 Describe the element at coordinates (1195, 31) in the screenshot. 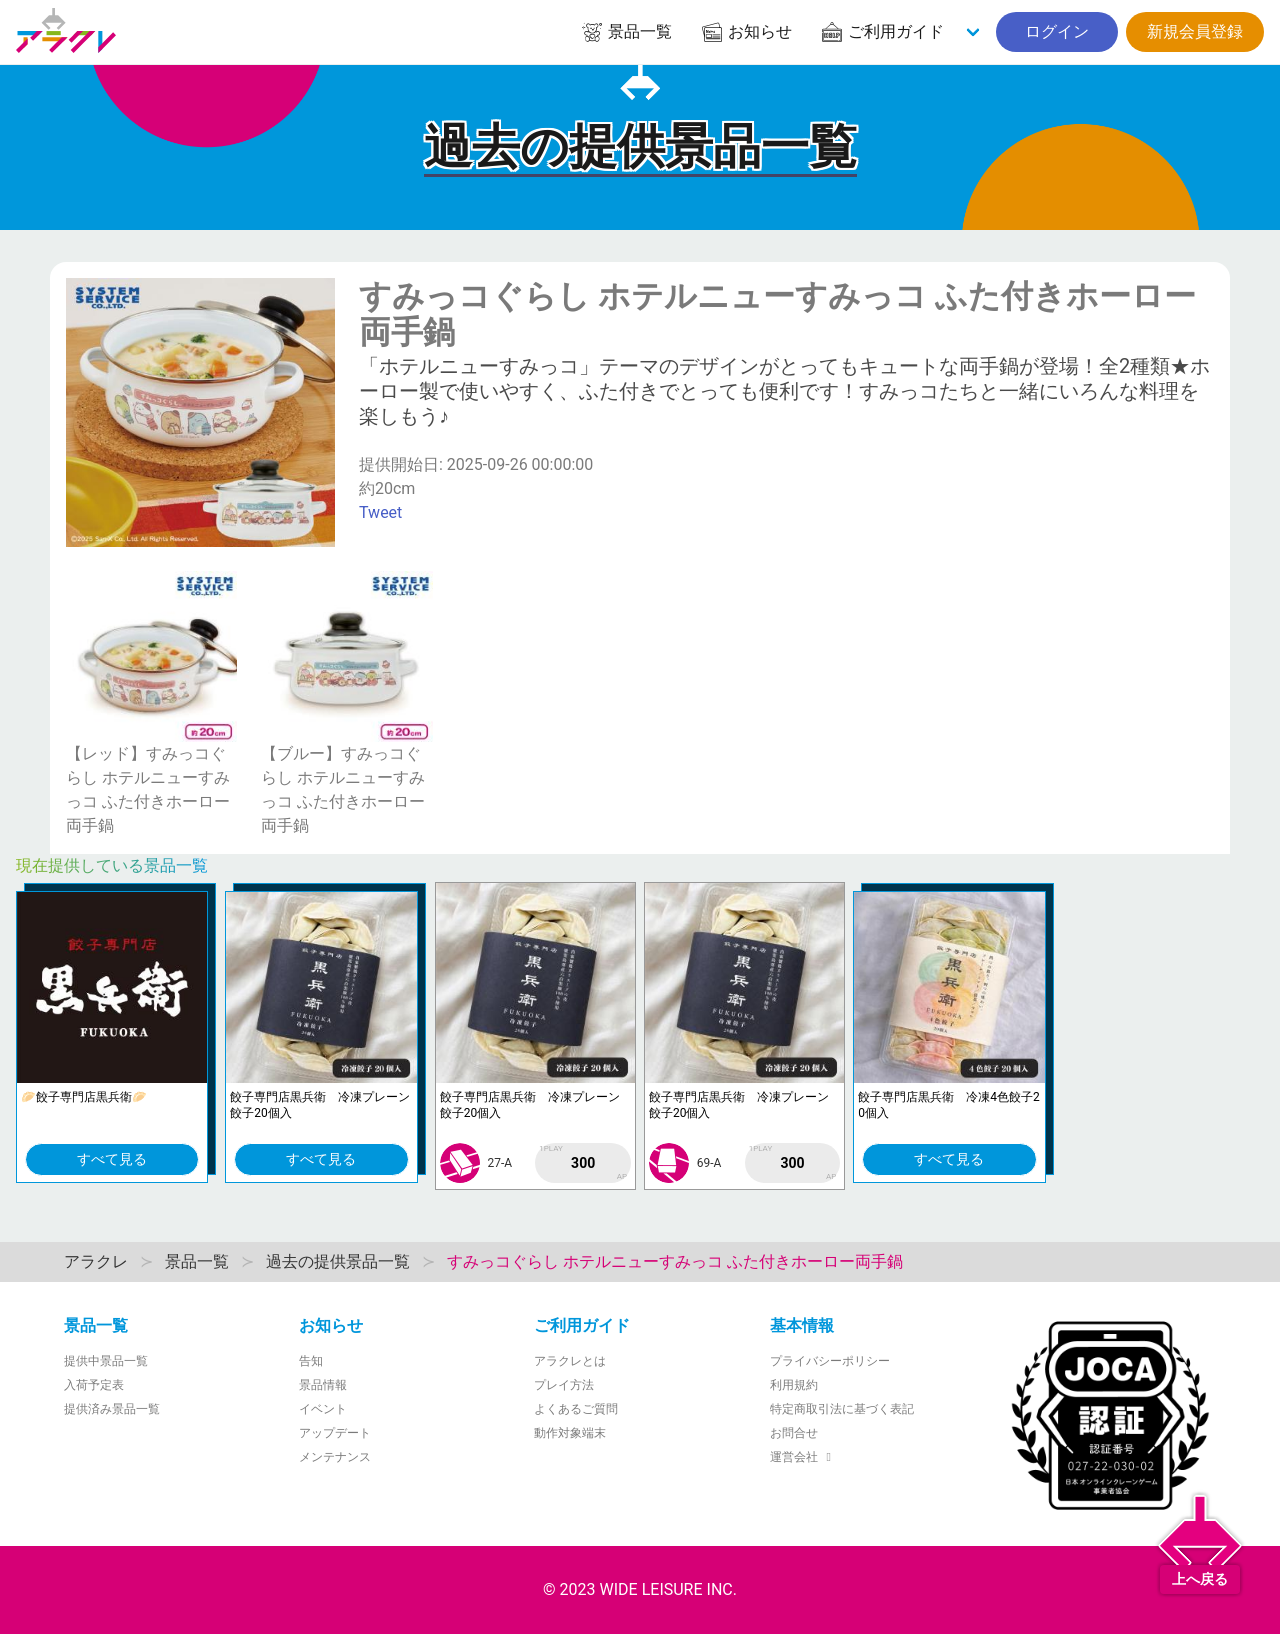

I see `新規会員登録` at that location.